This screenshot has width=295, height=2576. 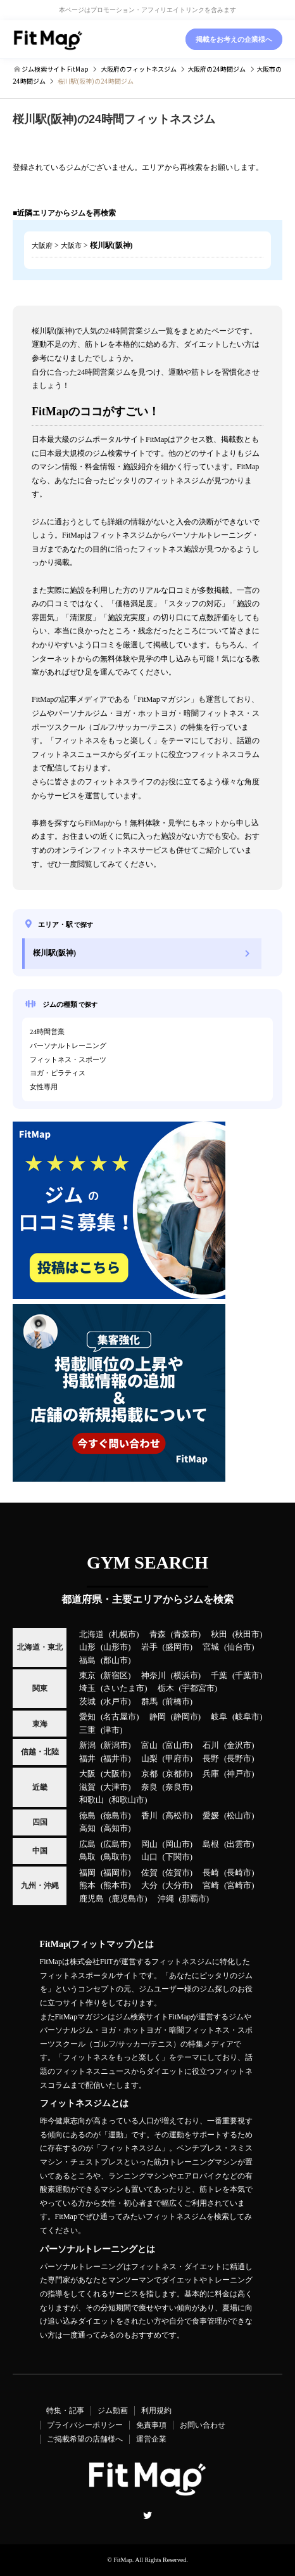 I want to click on 栃木, so click(x=166, y=1688).